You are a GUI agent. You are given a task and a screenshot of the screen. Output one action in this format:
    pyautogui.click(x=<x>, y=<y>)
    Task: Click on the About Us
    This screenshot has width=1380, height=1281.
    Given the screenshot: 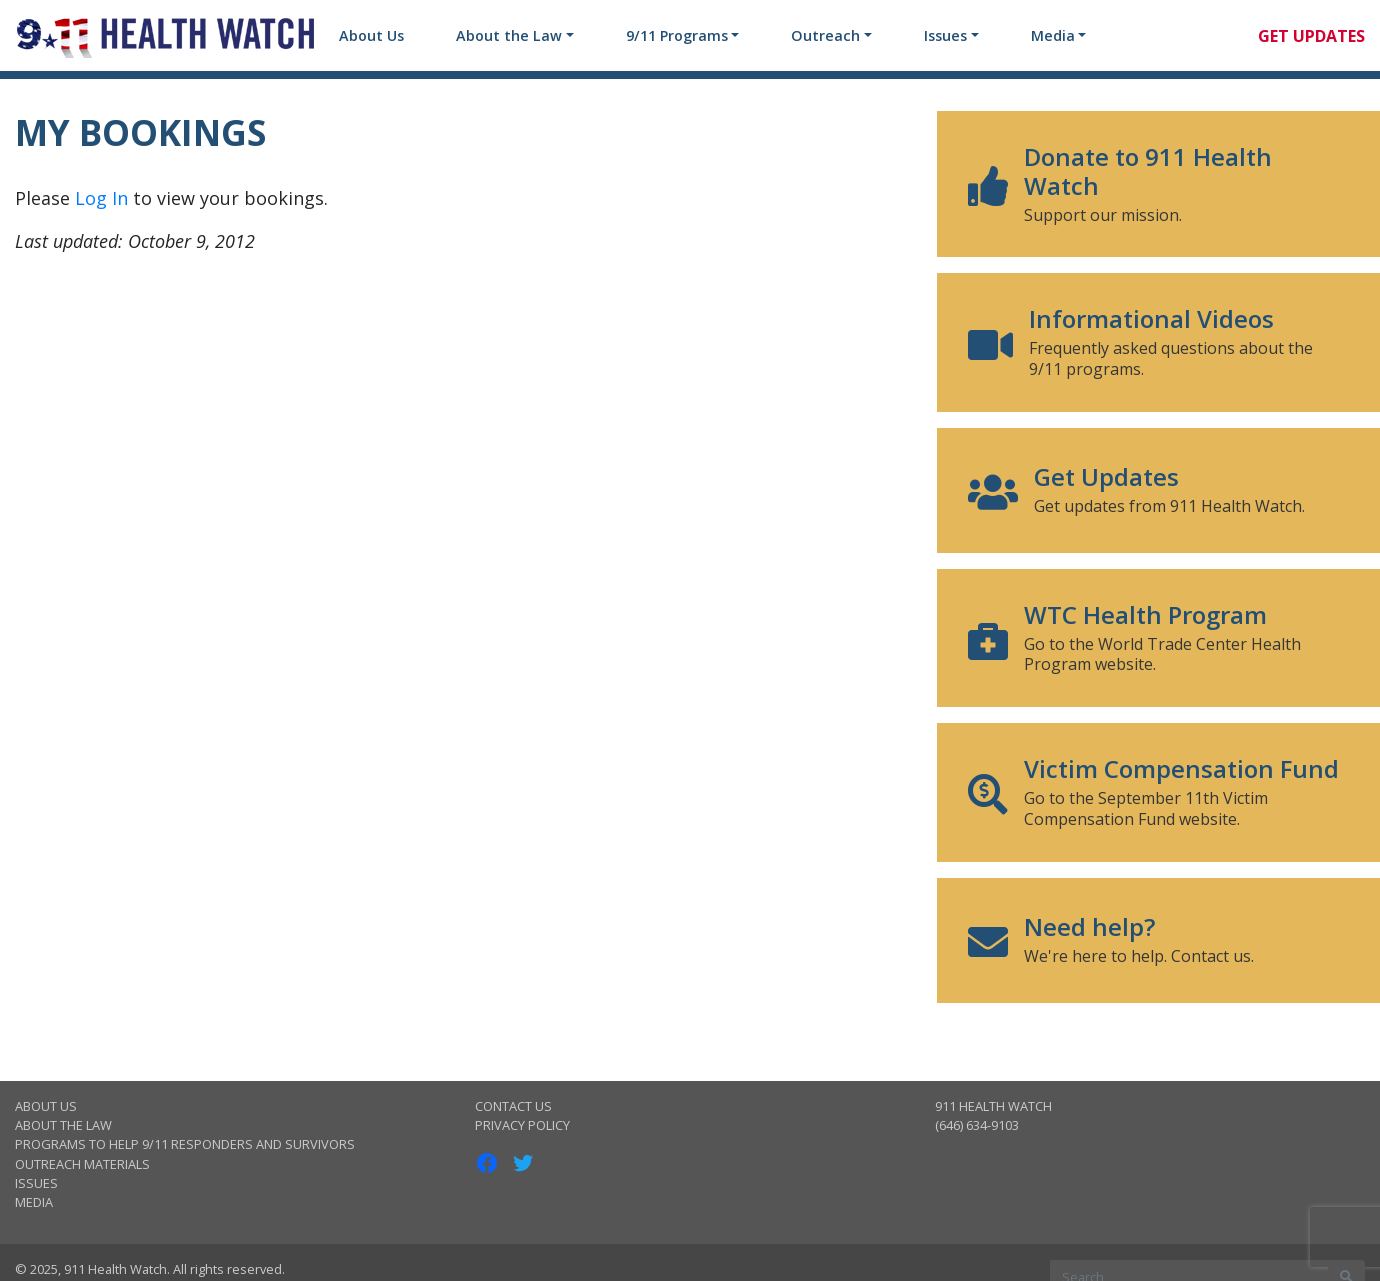 What is the action you would take?
    pyautogui.click(x=371, y=35)
    